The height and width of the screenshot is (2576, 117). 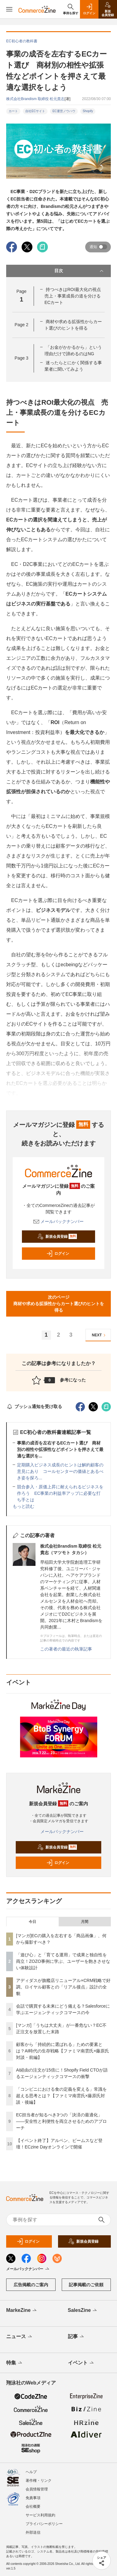 I want to click on 顧客から「持続的に選ばれる」ための要素とは？AI時代の生存戦略【ファミマ南雲氏×藤原氏対談・前編】, so click(x=62, y=2051).